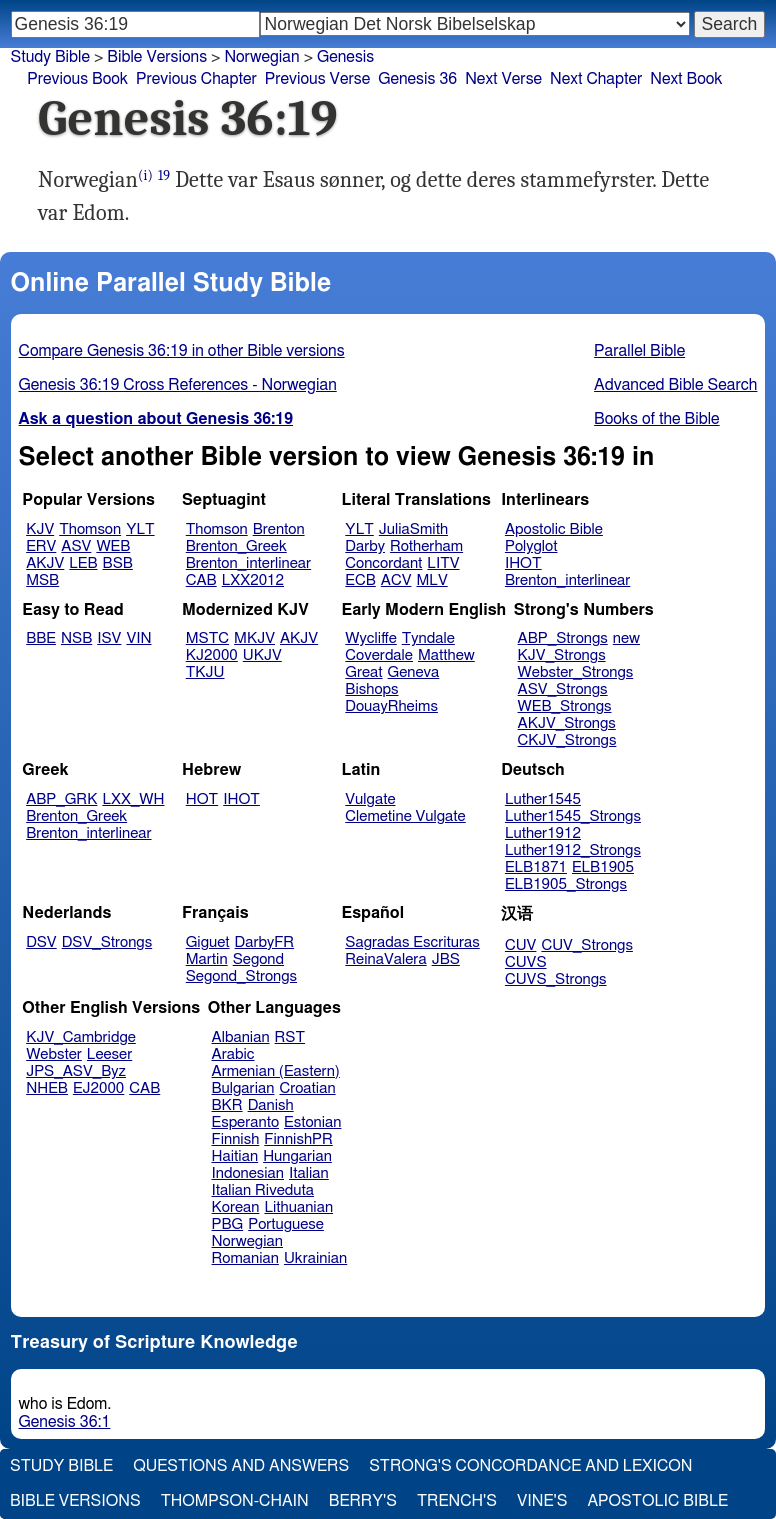 The height and width of the screenshot is (1519, 776). What do you see at coordinates (140, 529) in the screenshot?
I see `YLT` at bounding box center [140, 529].